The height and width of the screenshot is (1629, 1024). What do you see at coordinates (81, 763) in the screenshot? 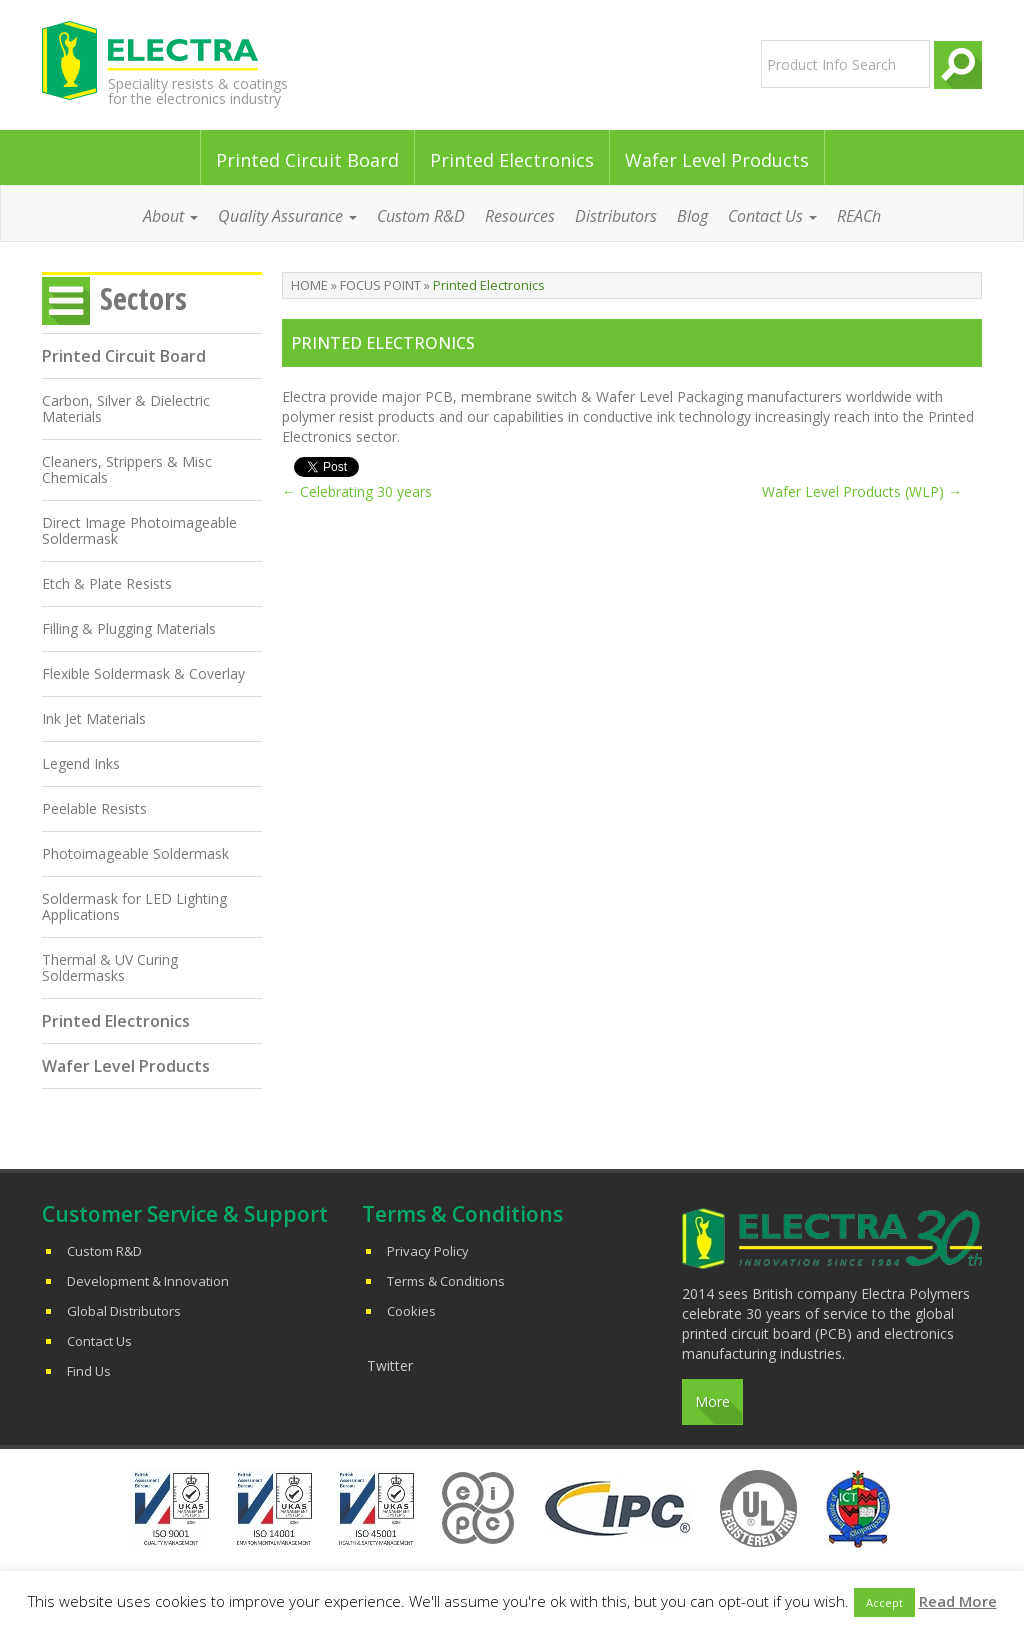
I see `Legend Inks` at bounding box center [81, 763].